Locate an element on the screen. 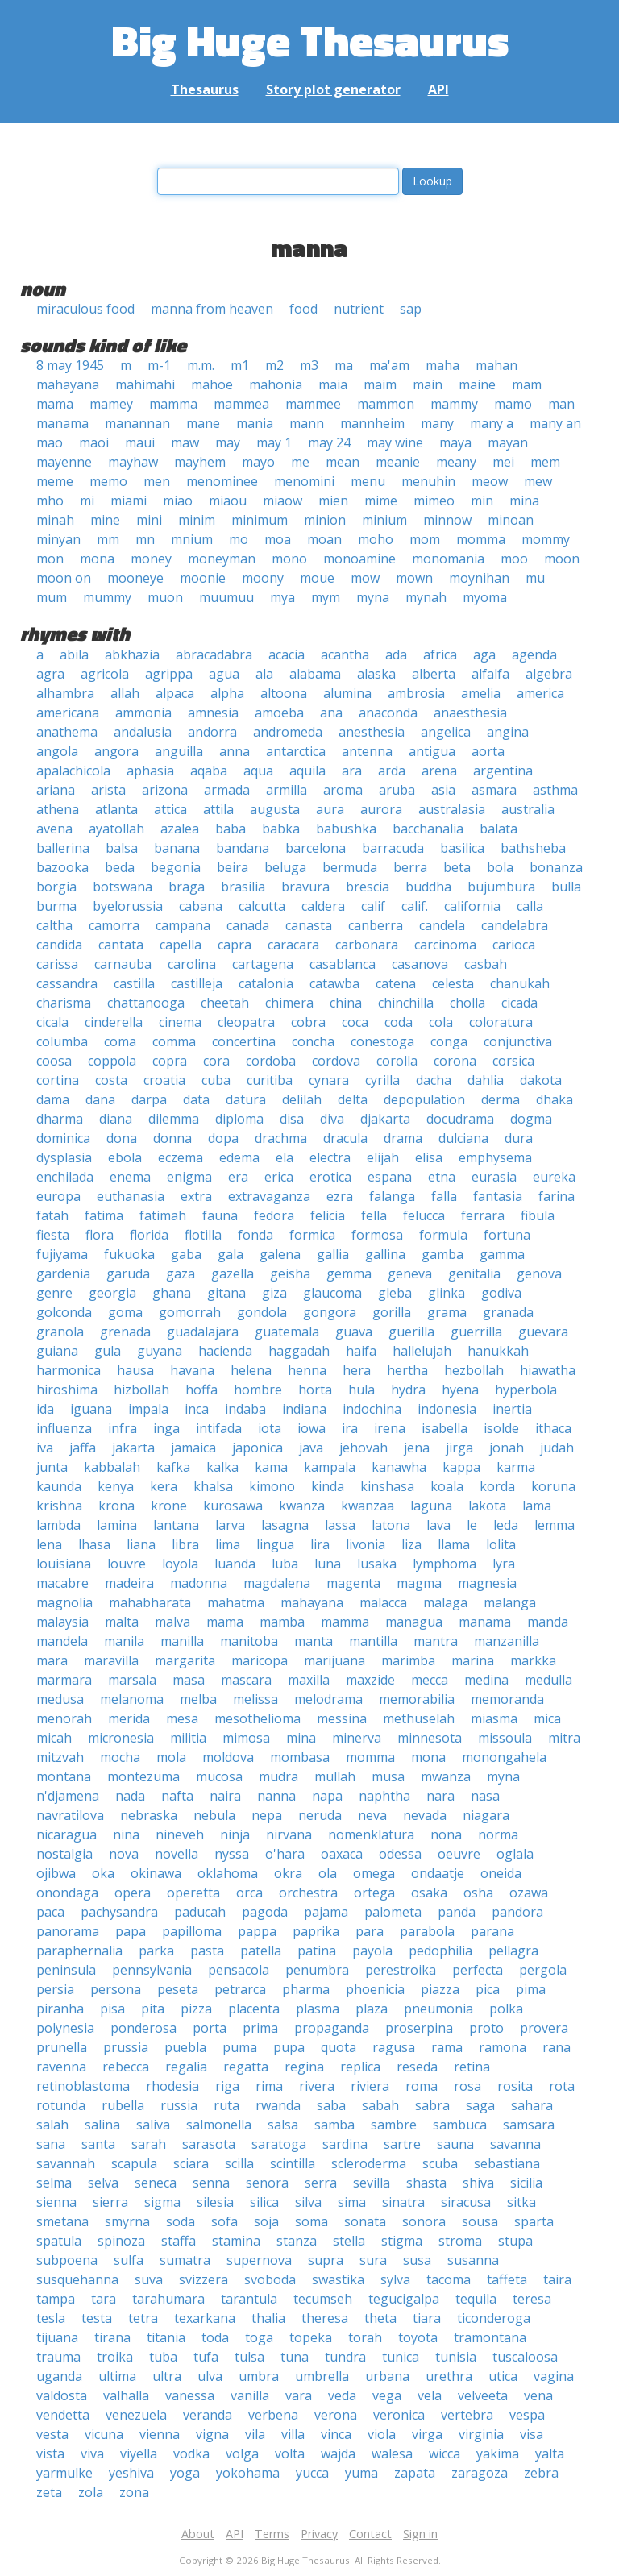  dharma is located at coordinates (59, 1119).